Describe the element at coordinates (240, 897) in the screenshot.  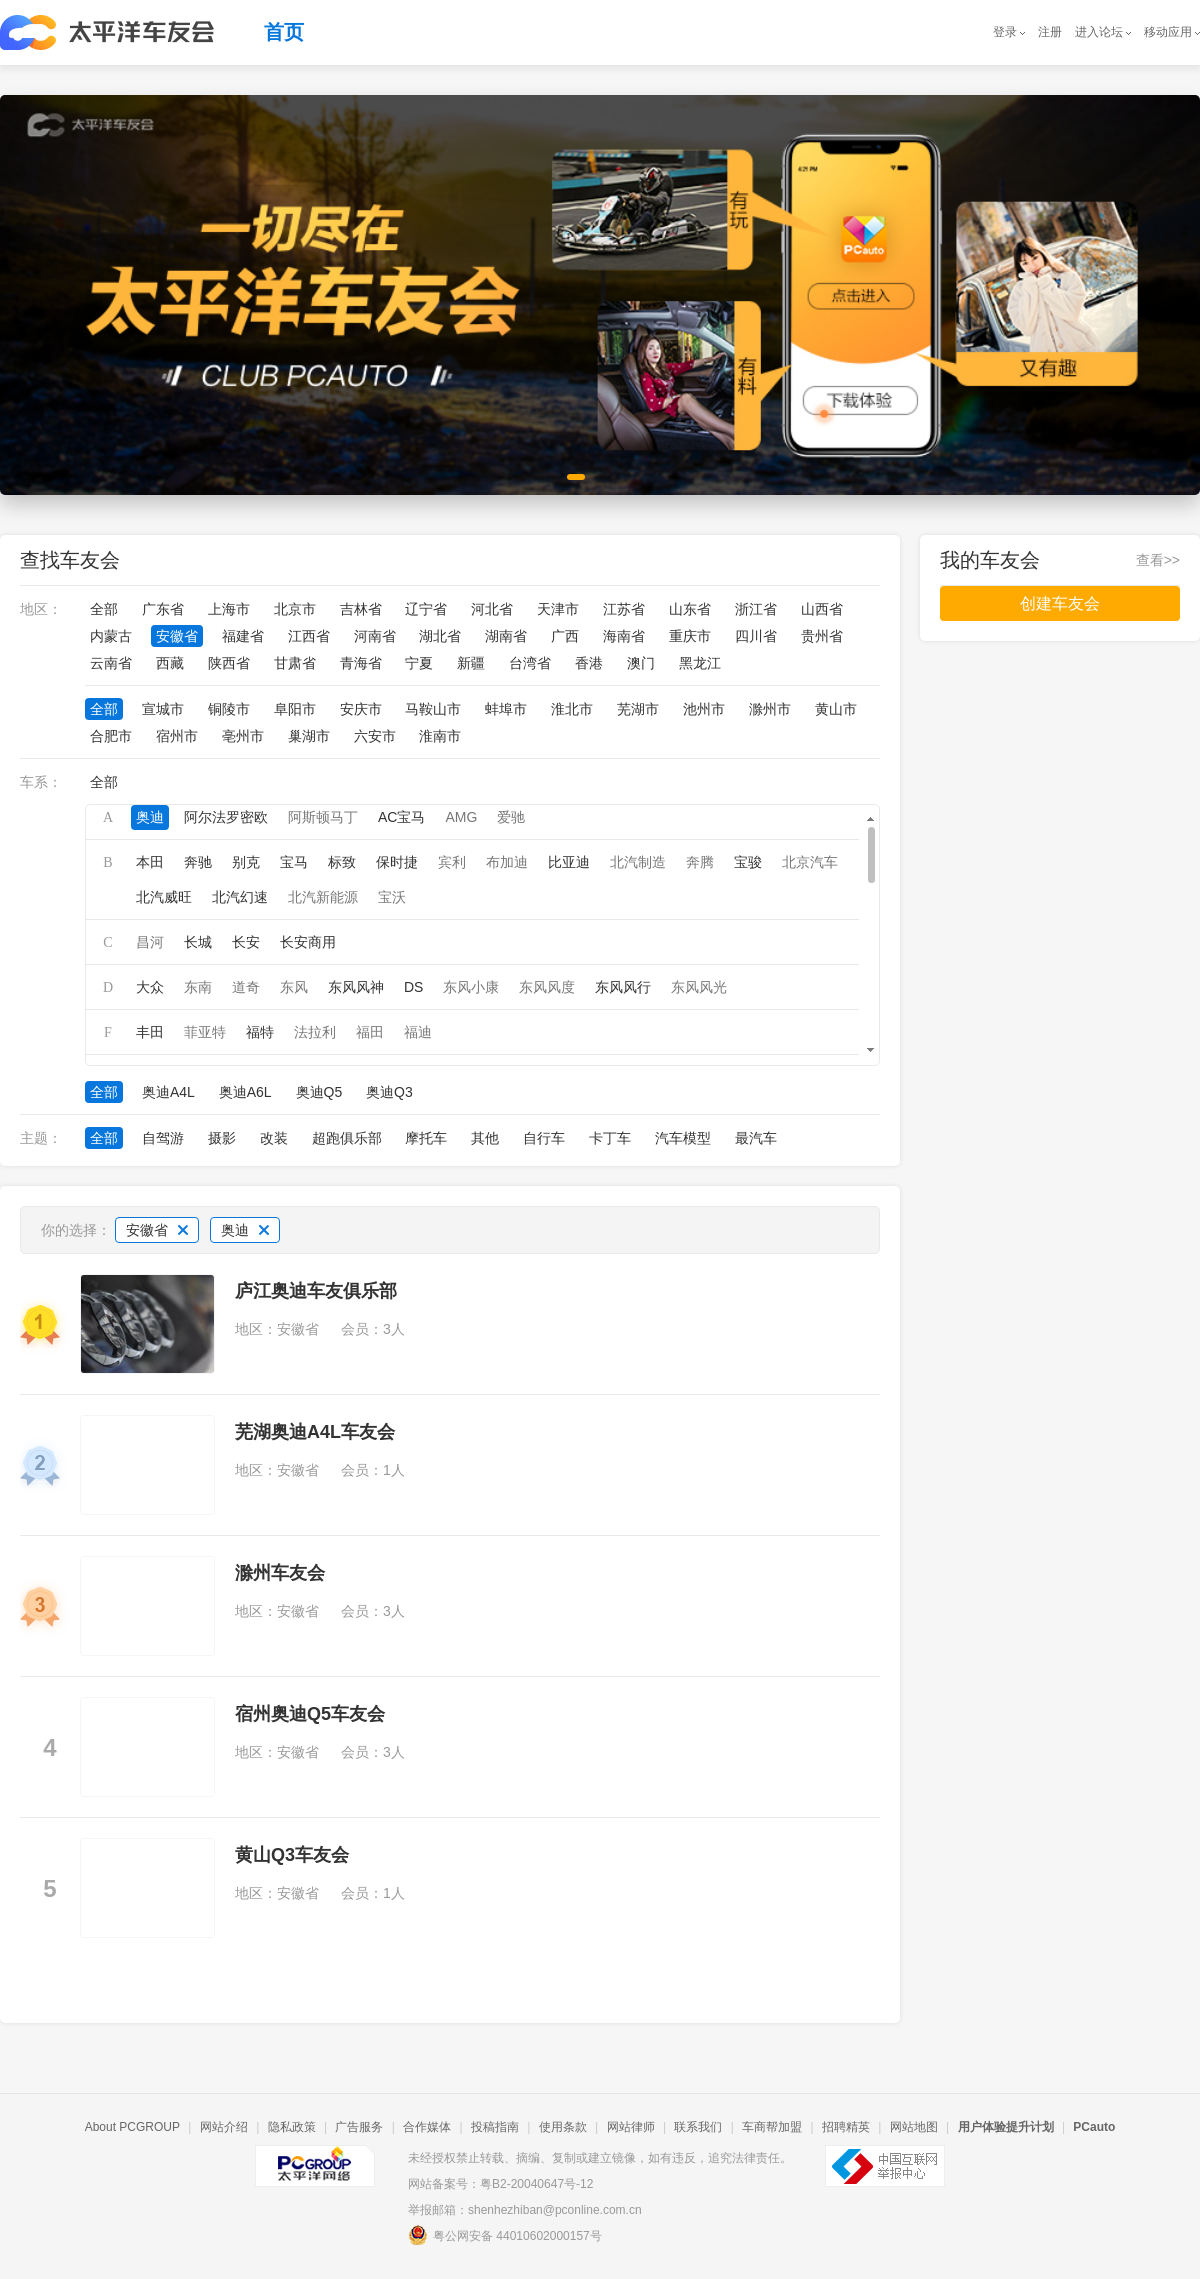
I see `北汽幻速` at that location.